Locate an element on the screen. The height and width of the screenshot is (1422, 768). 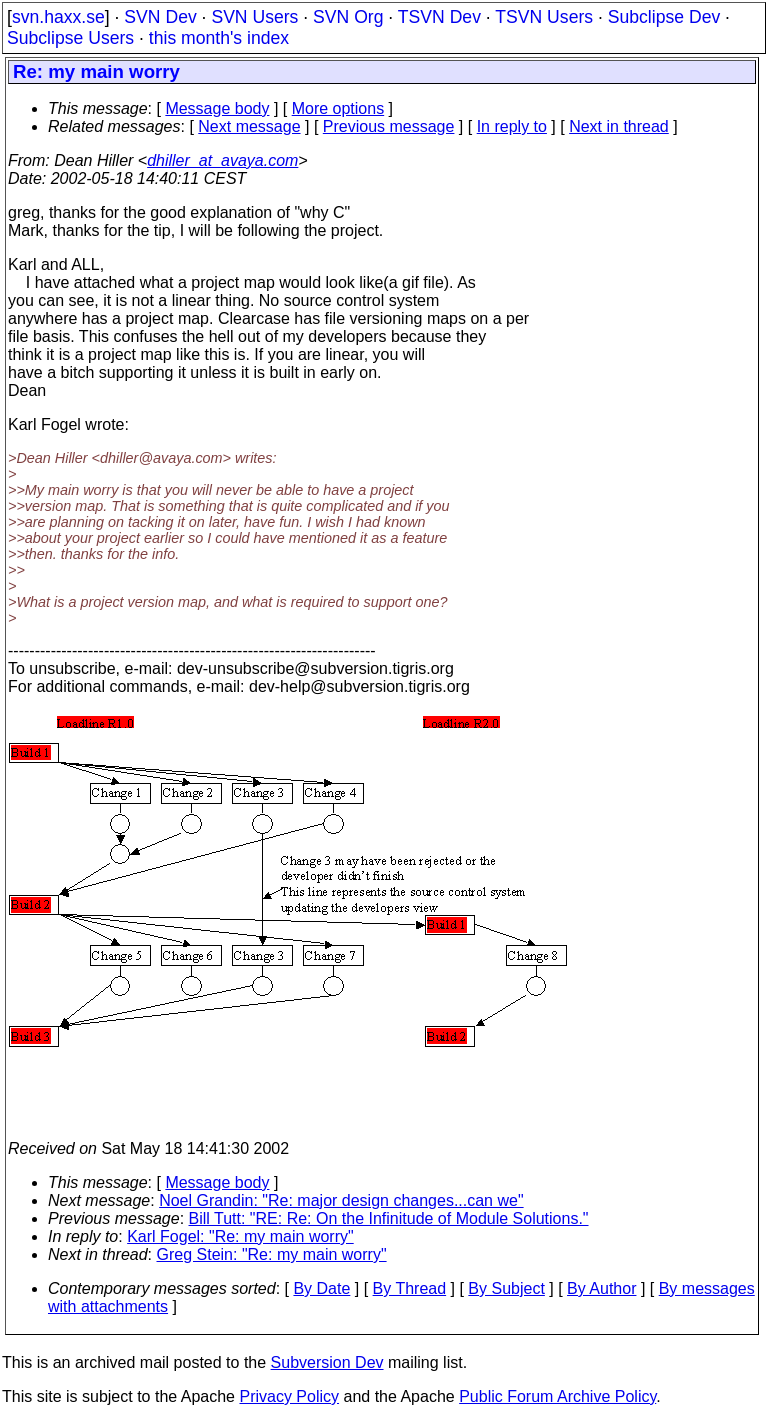
dhiller_at_avaya.com is located at coordinates (222, 160).